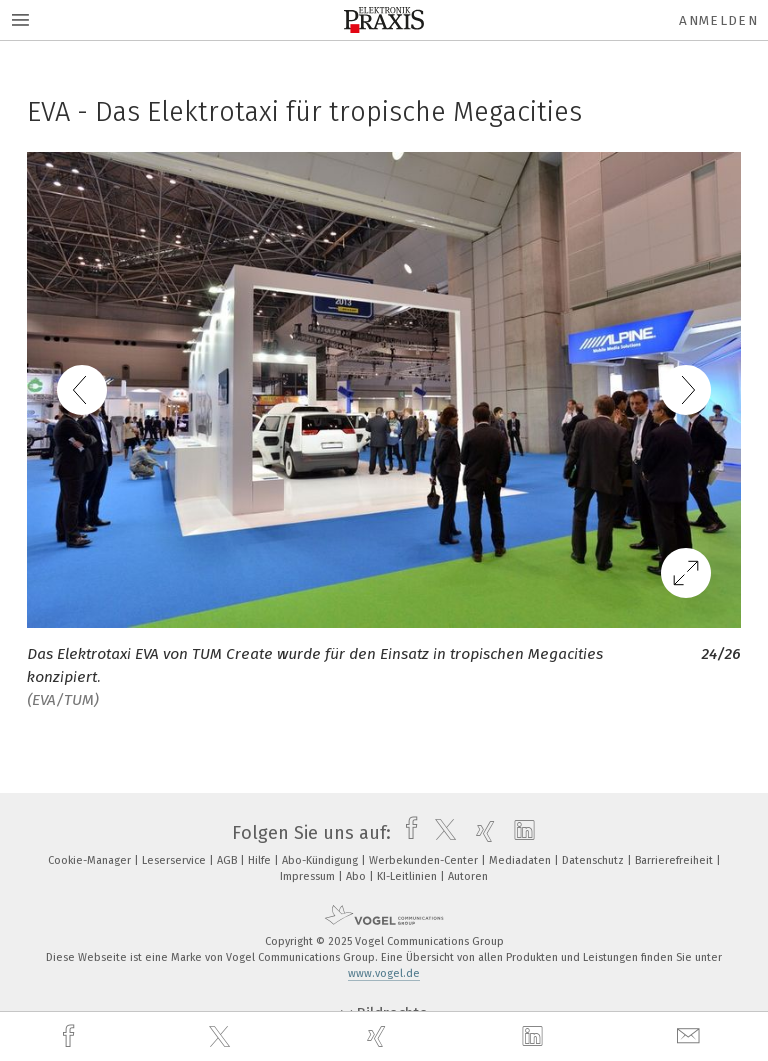  What do you see at coordinates (321, 860) in the screenshot?
I see `Abo-Kündigung` at bounding box center [321, 860].